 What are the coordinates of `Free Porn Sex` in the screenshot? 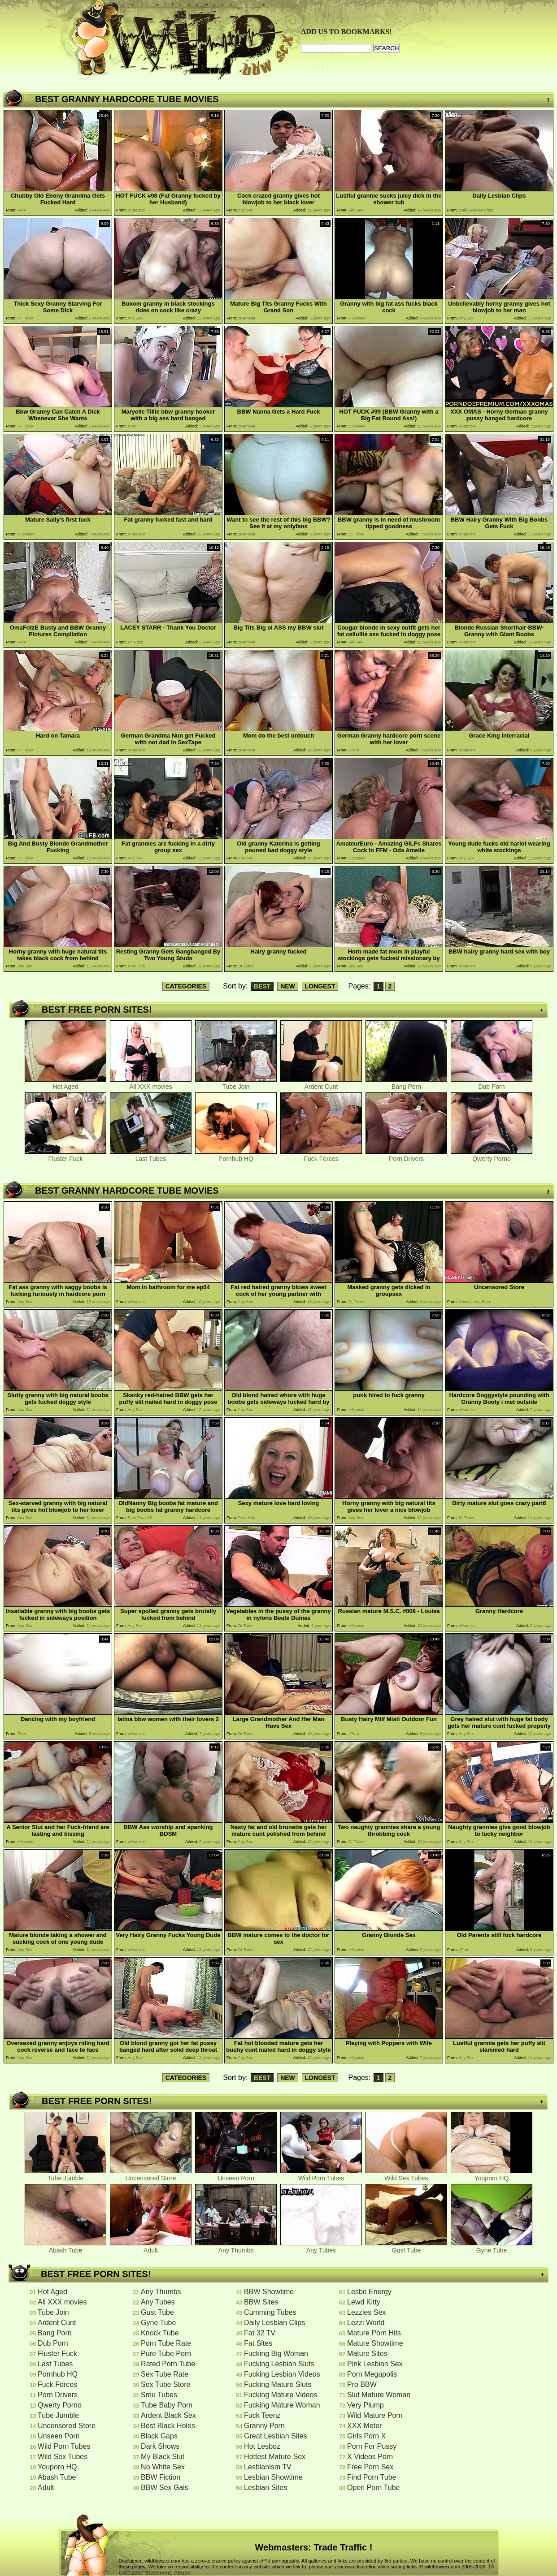 It's located at (370, 2467).